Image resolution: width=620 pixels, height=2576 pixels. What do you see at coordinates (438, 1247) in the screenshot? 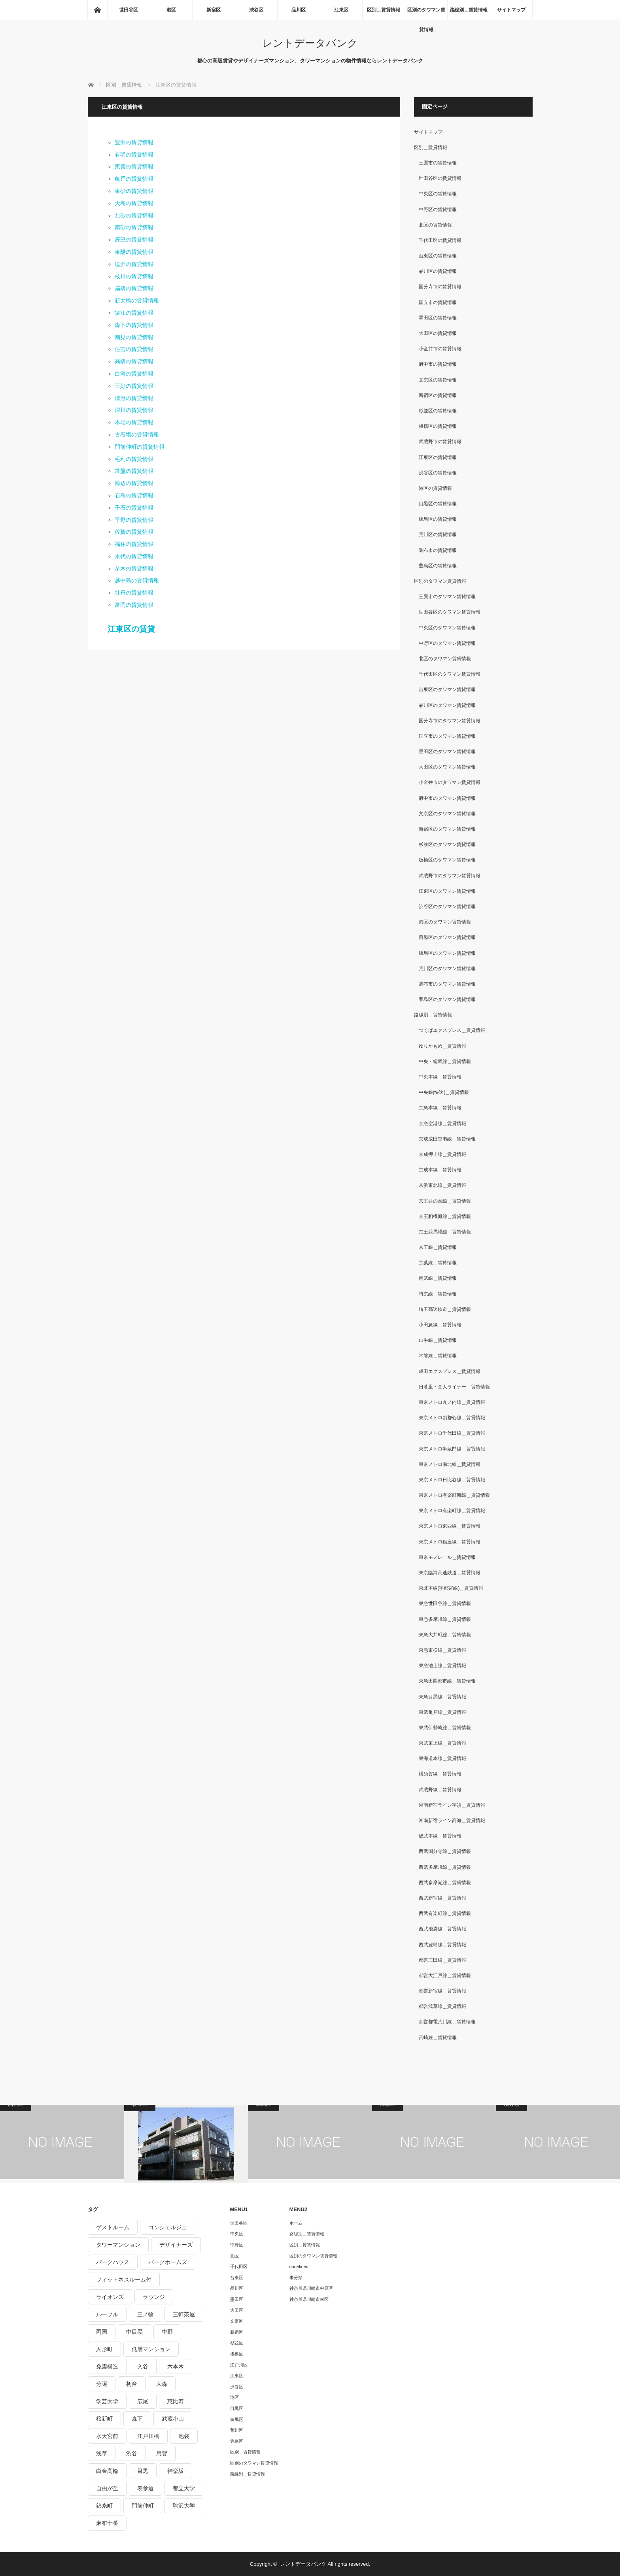
I see `京王線＿賃貸情報` at bounding box center [438, 1247].